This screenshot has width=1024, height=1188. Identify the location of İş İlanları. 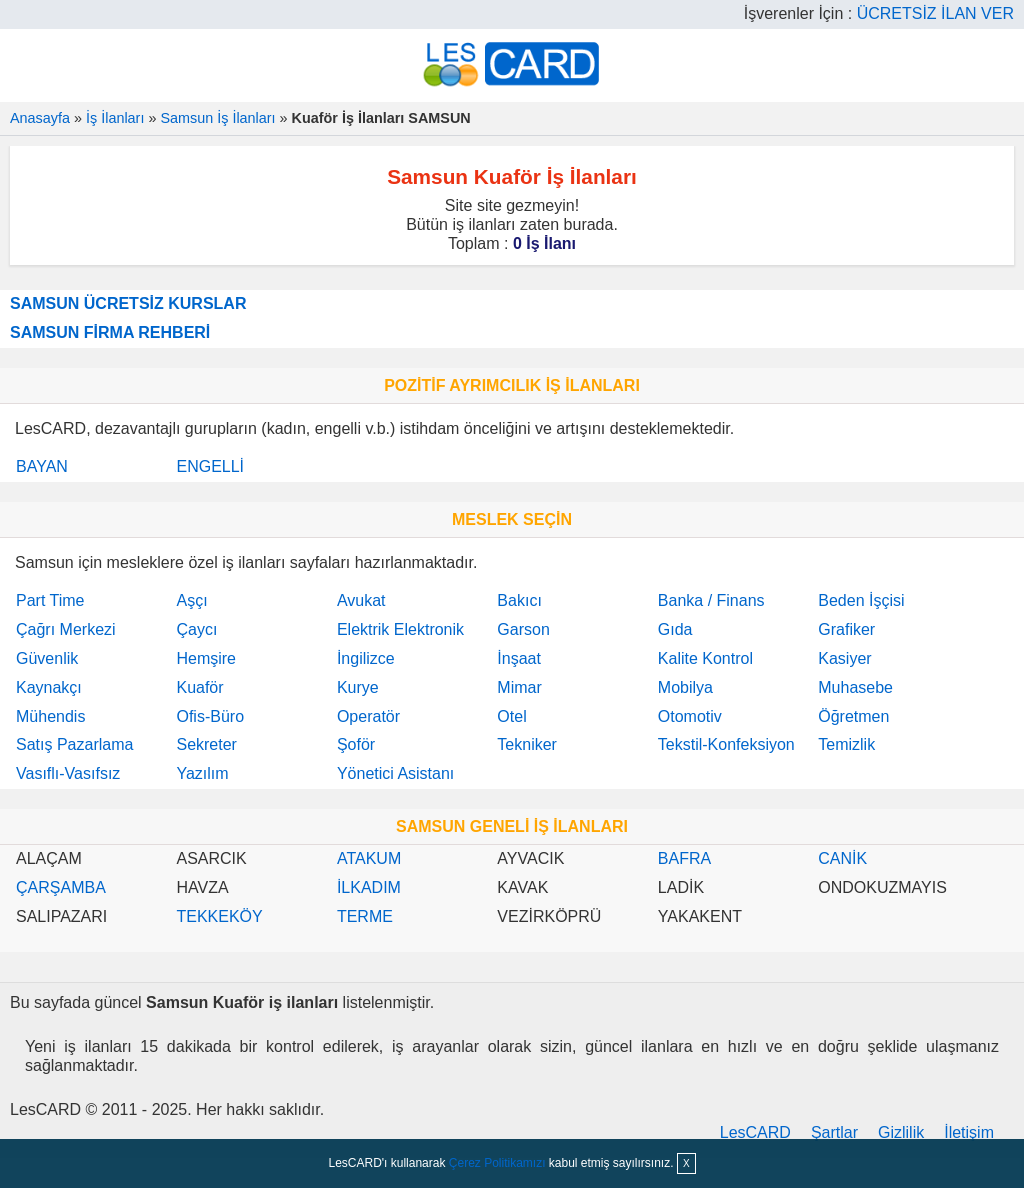
(115, 118).